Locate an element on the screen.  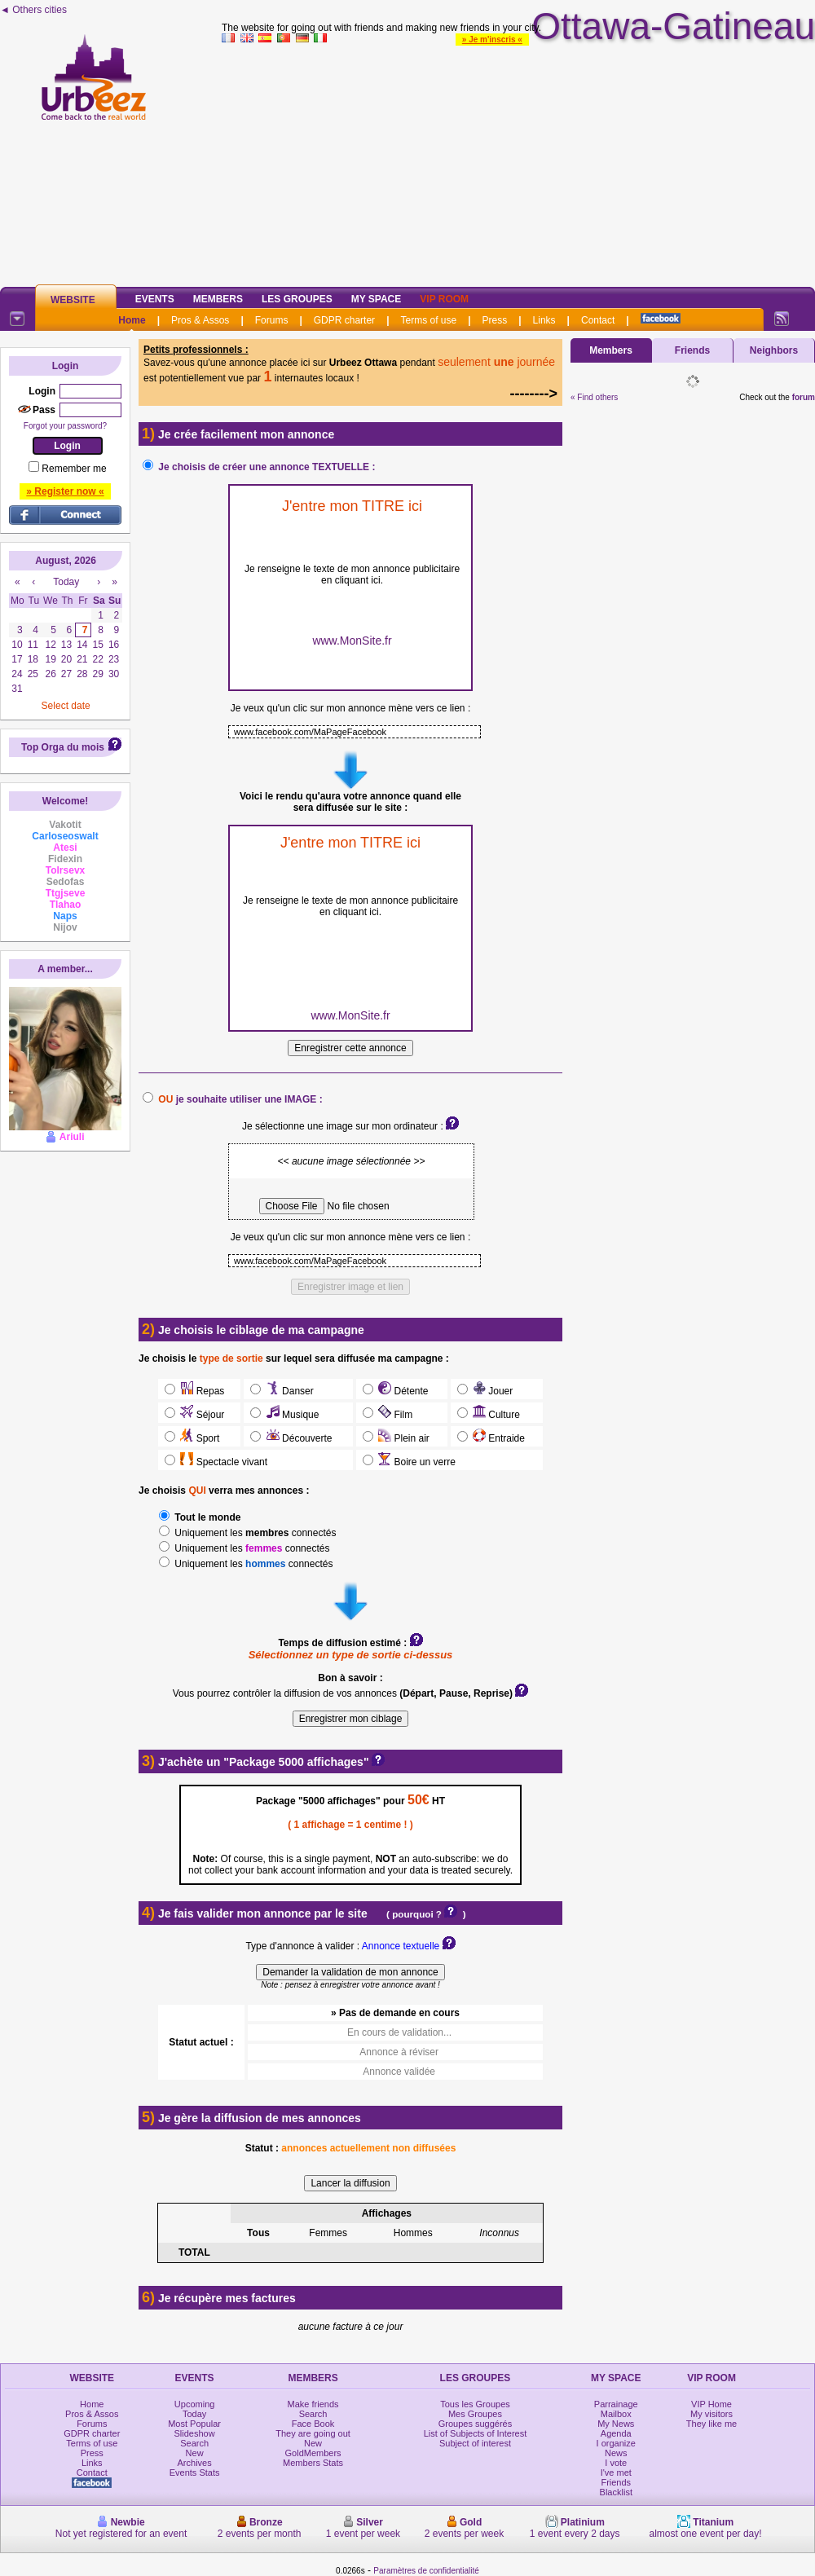
Culture is located at coordinates (495, 1414).